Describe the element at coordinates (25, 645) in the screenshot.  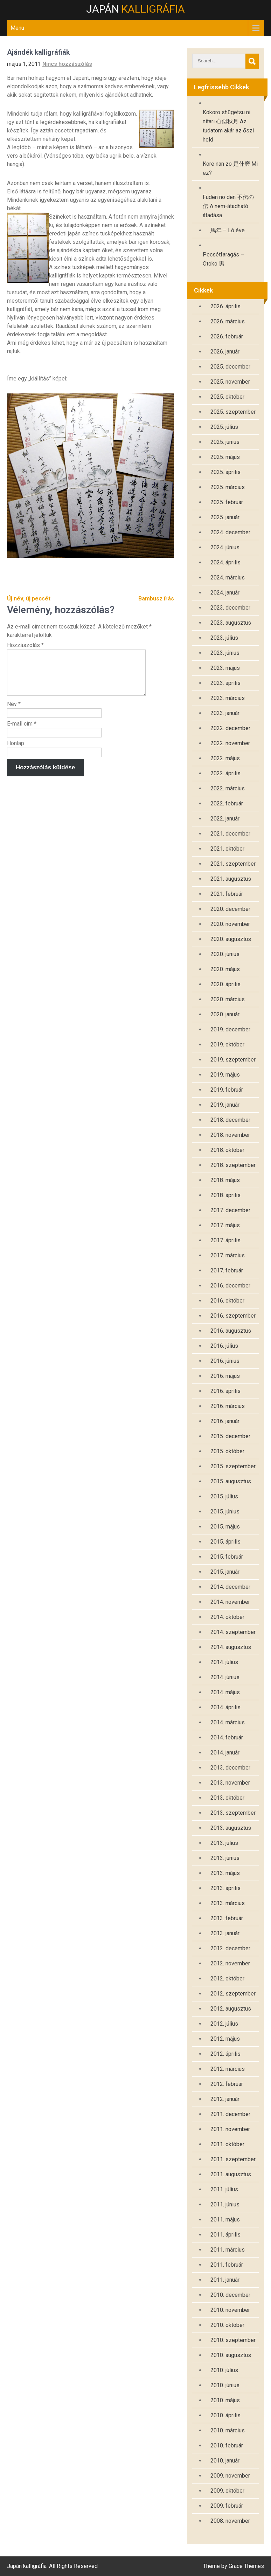
I see `Hozzászólás` at that location.